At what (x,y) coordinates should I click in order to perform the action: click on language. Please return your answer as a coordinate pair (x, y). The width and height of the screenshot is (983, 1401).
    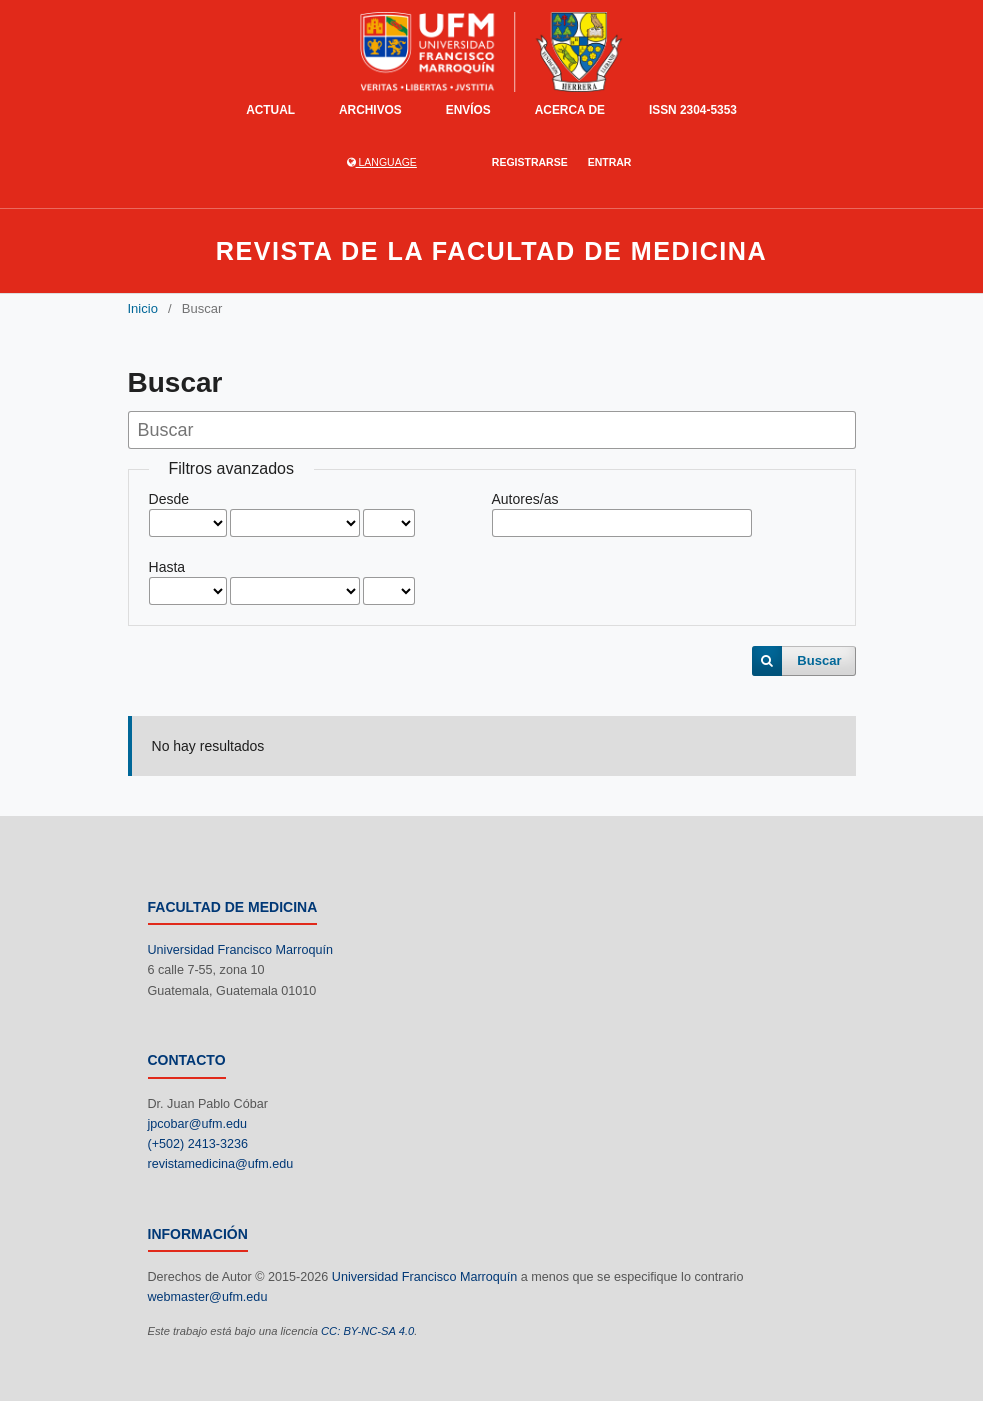
    Looking at the image, I should click on (382, 162).